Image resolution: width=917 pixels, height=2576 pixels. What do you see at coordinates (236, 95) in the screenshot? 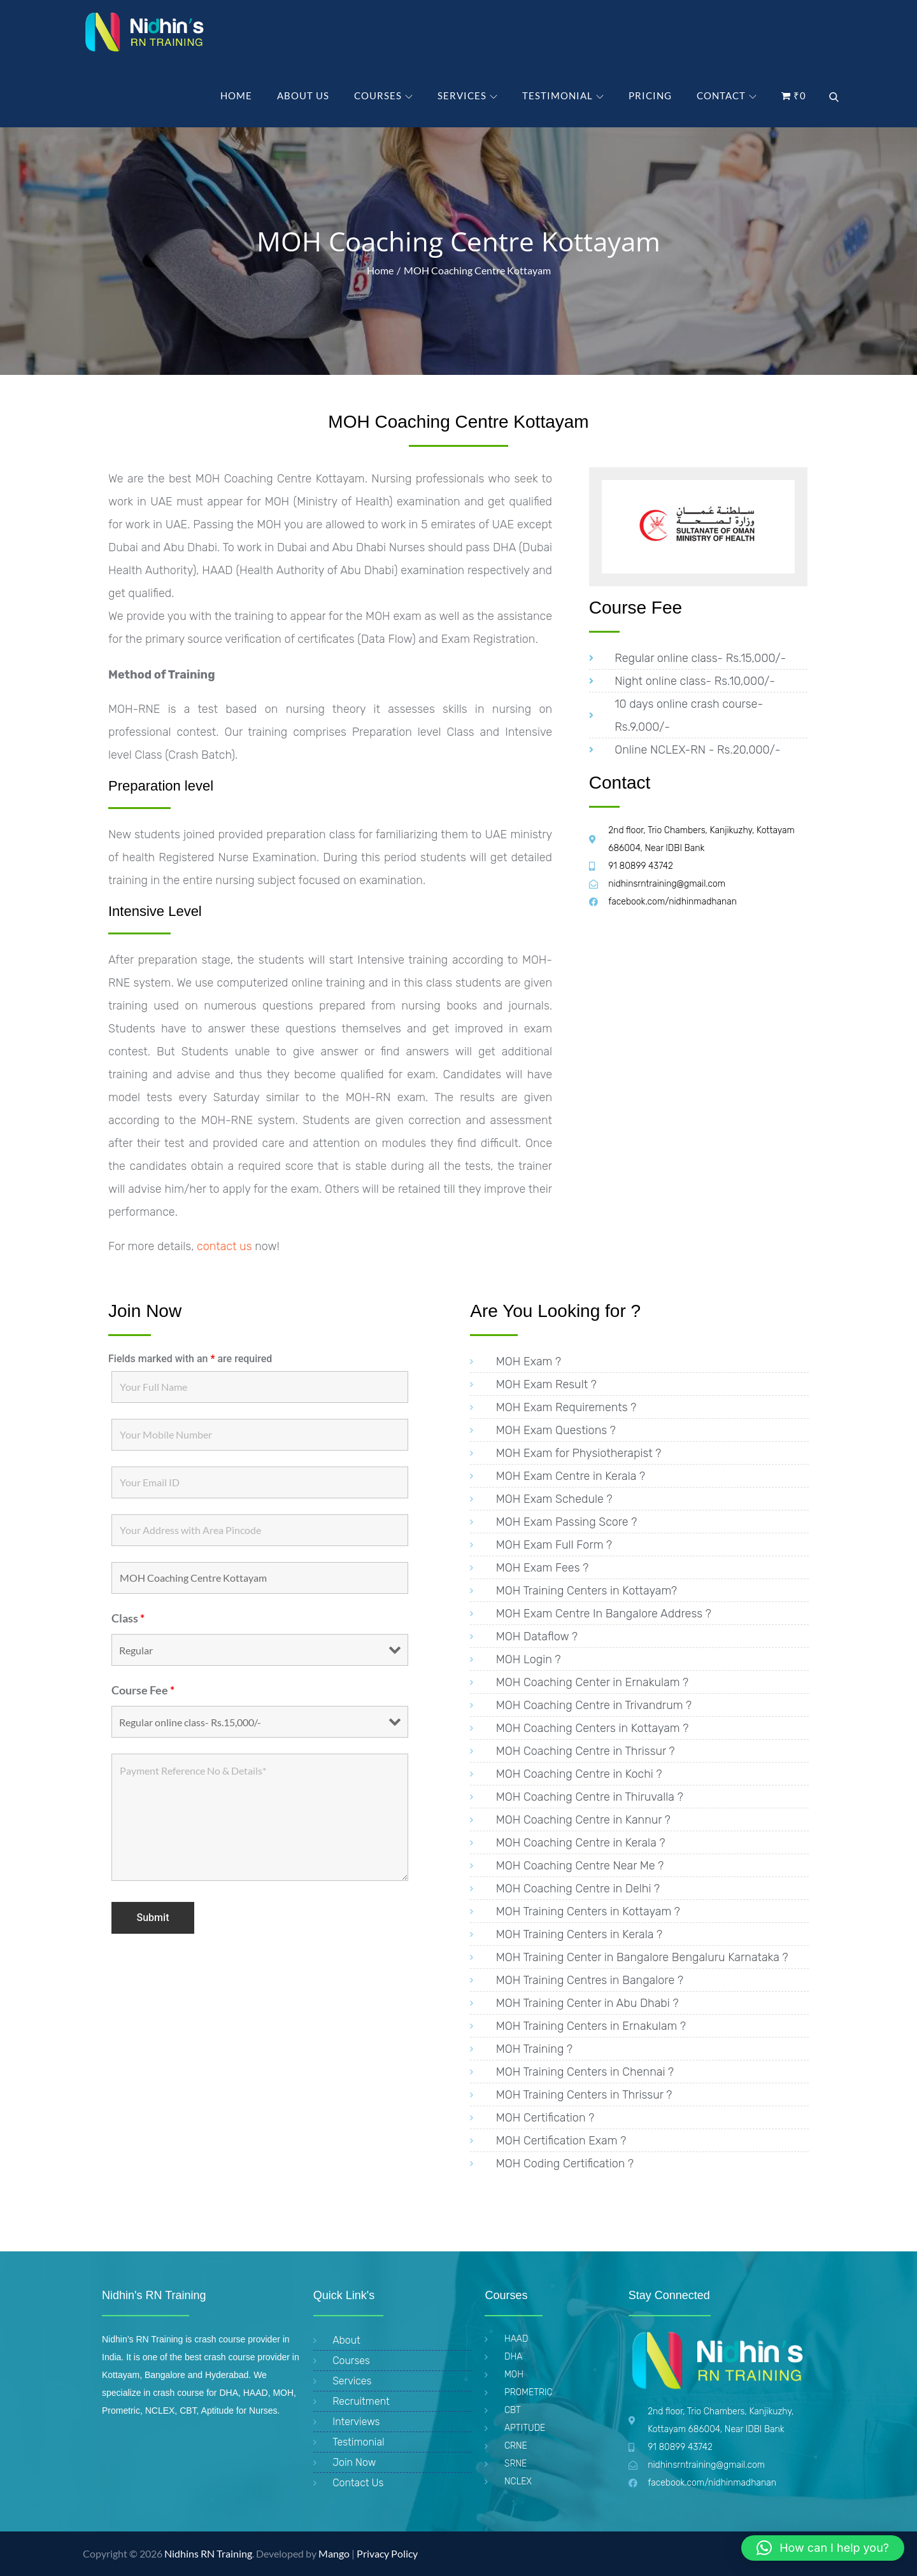
I see `Home` at bounding box center [236, 95].